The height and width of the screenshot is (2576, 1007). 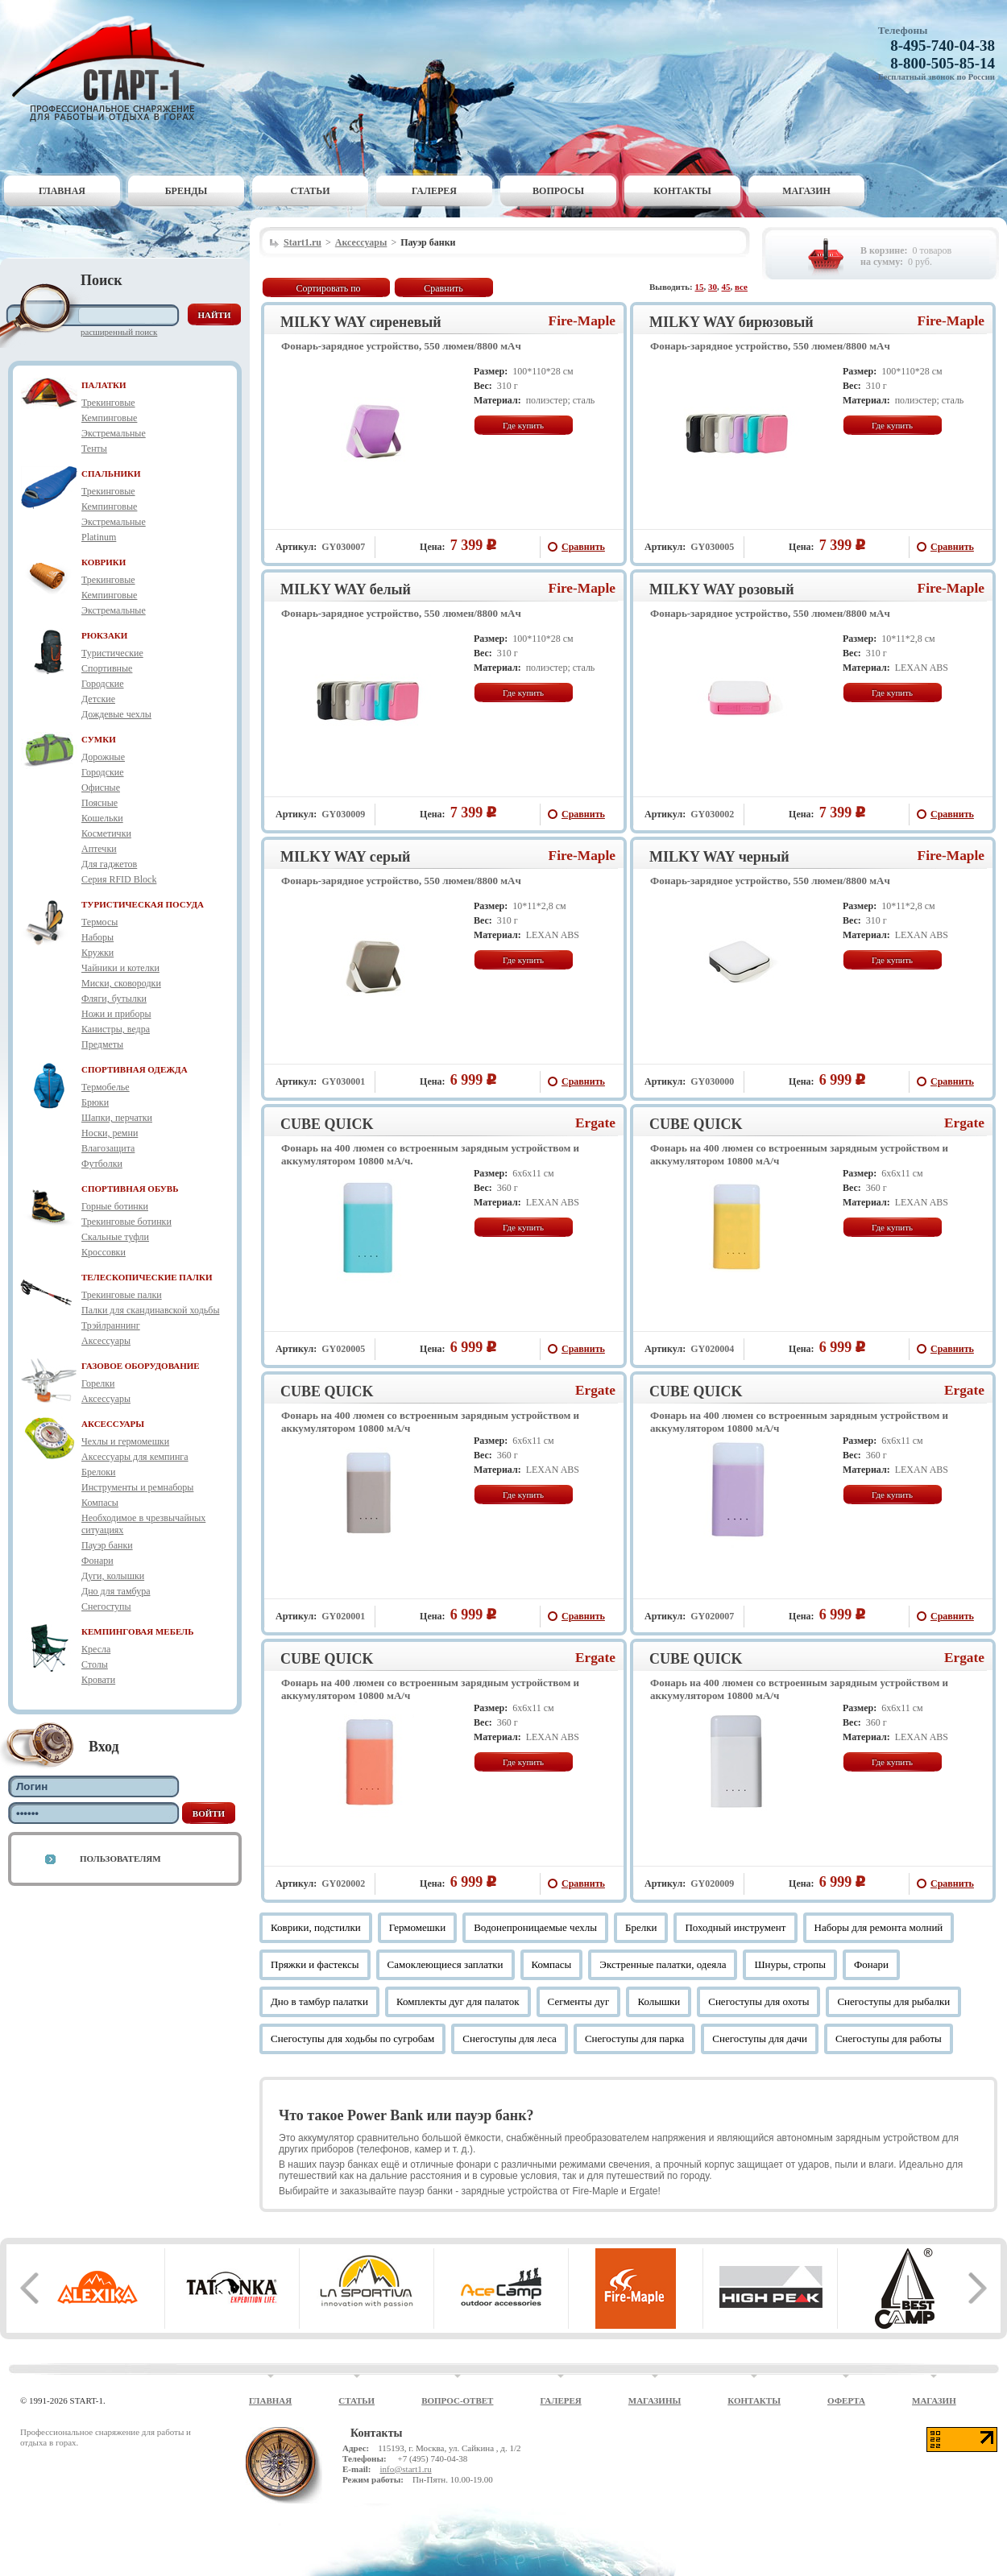 What do you see at coordinates (523, 425) in the screenshot?
I see `Где купить` at bounding box center [523, 425].